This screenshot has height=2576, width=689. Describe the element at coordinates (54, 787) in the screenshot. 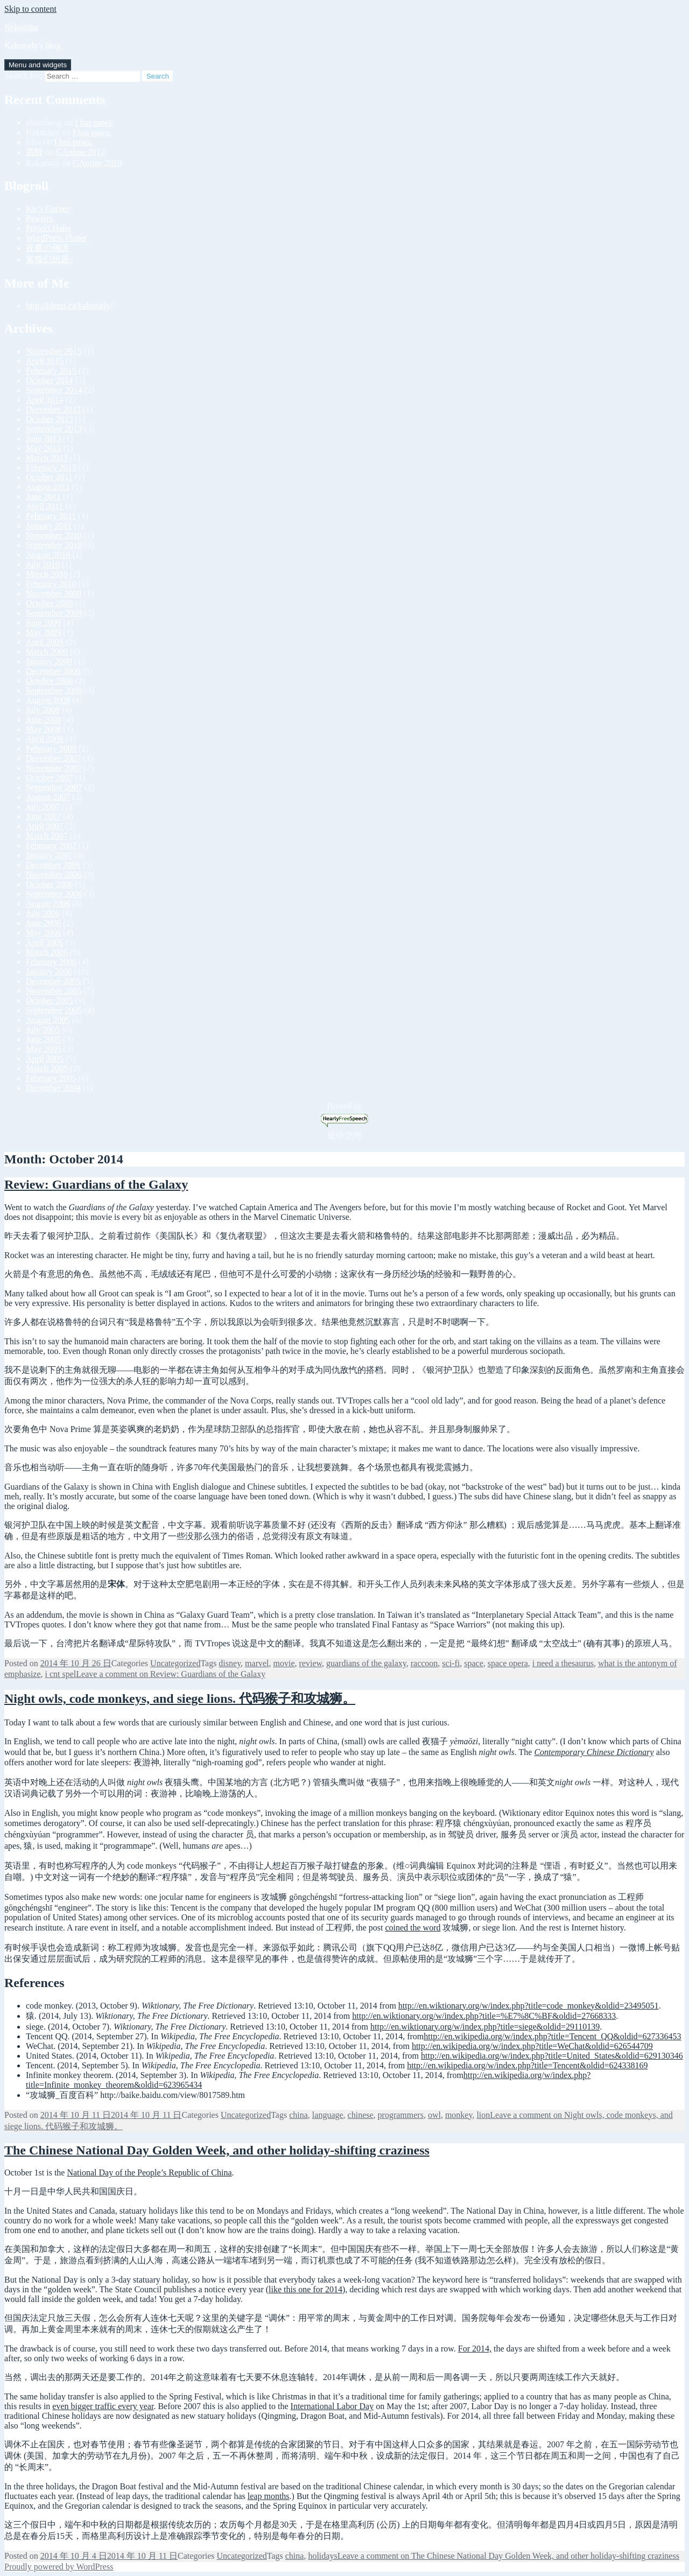

I see `September 2007` at that location.